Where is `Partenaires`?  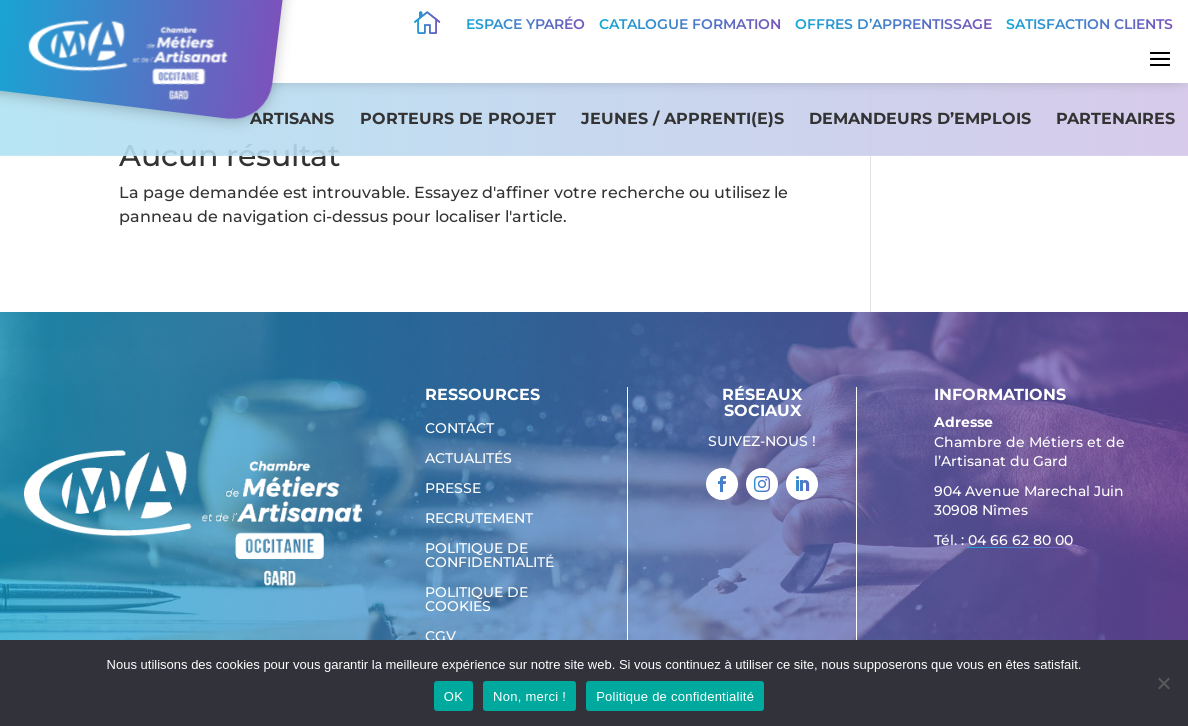 Partenaires is located at coordinates (1115, 118).